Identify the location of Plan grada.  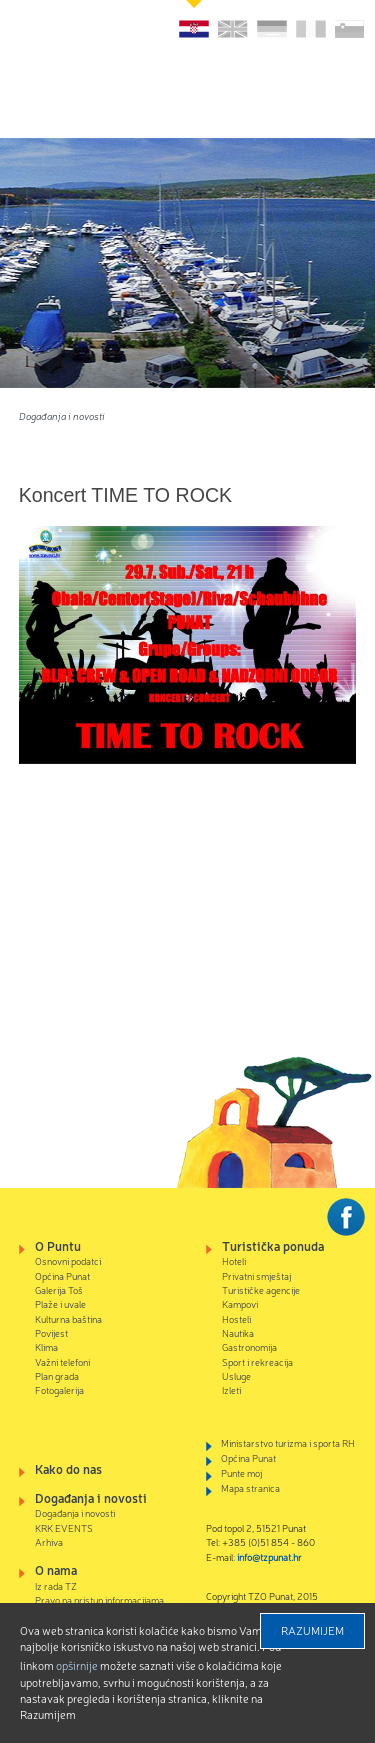
(57, 1375).